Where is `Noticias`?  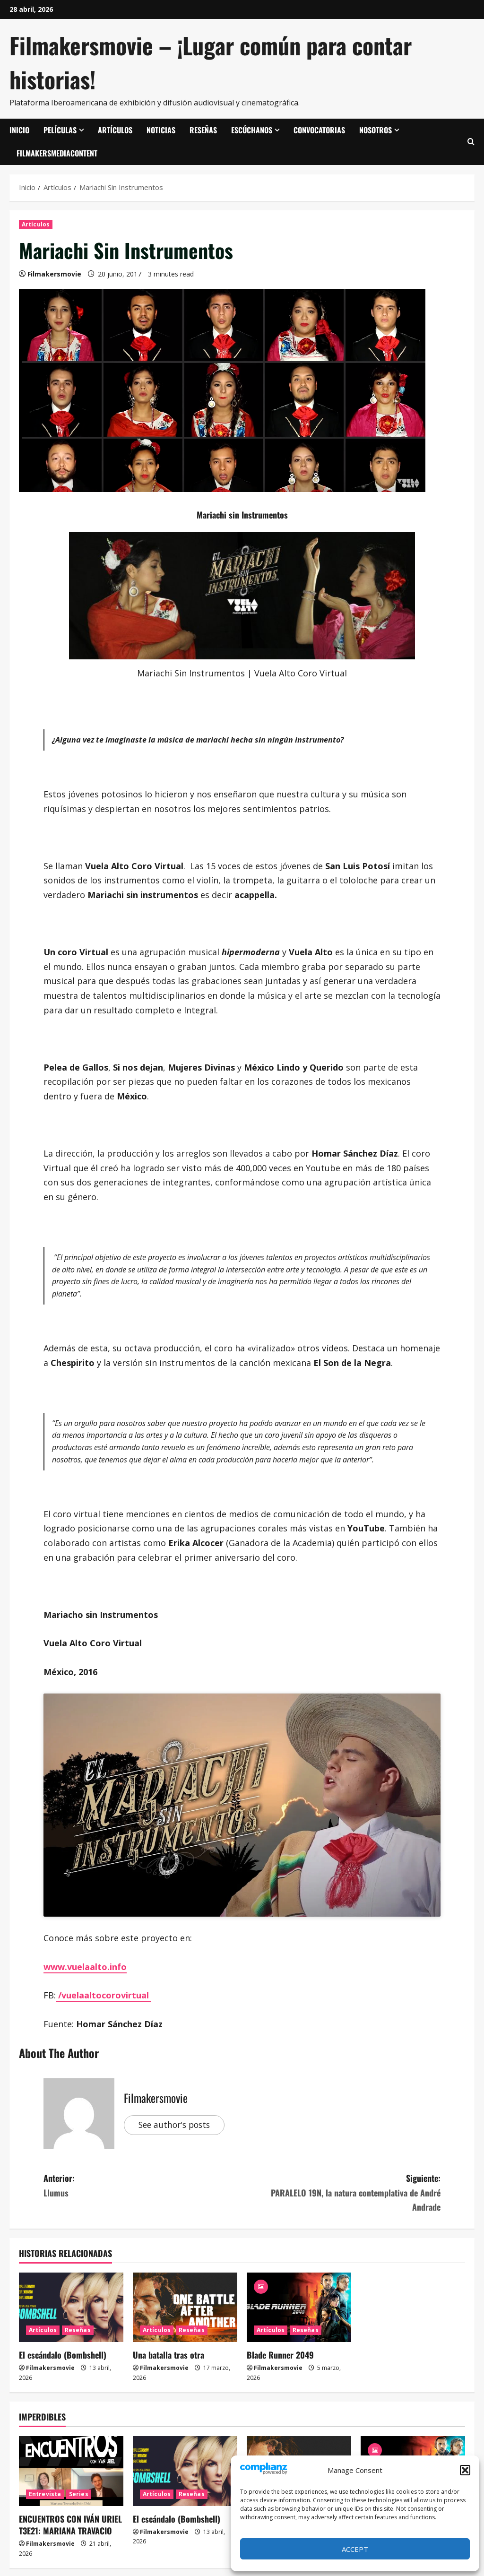 Noticias is located at coordinates (161, 130).